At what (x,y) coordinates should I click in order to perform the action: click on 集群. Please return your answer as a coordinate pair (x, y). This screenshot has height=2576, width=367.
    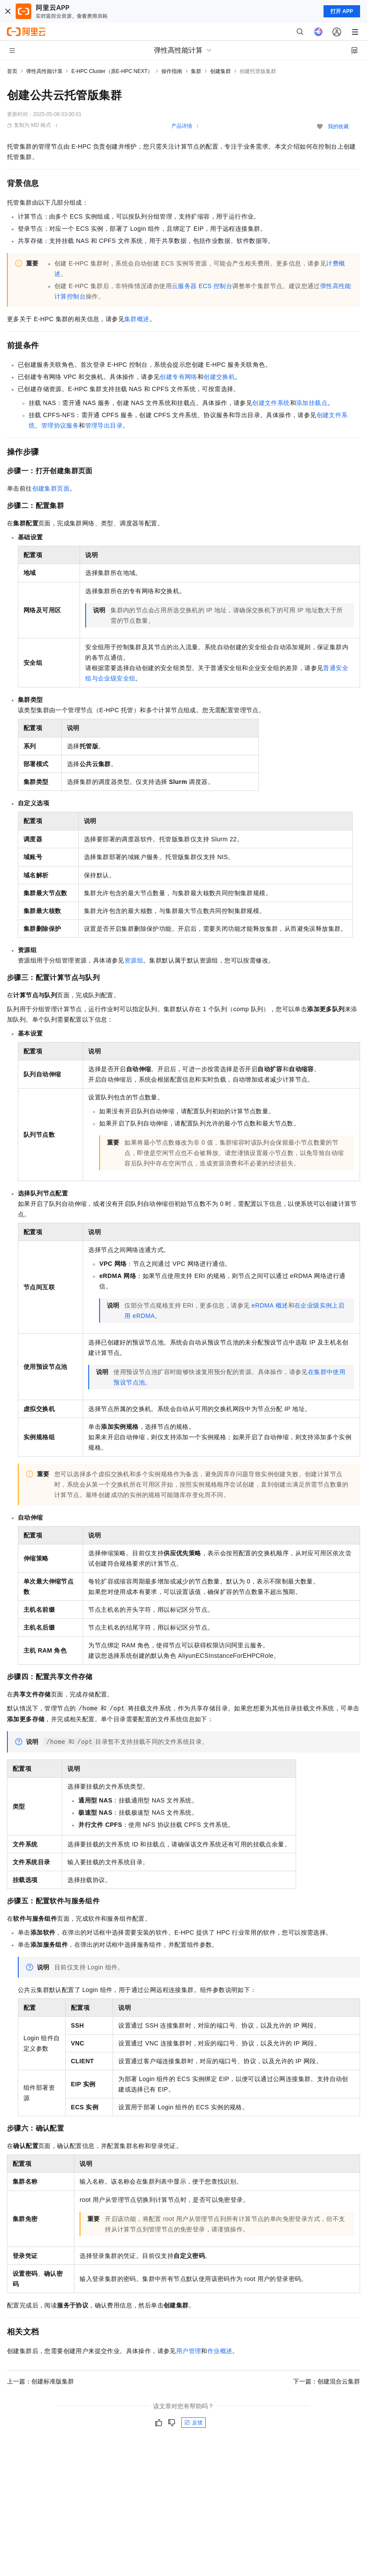
    Looking at the image, I should click on (196, 71).